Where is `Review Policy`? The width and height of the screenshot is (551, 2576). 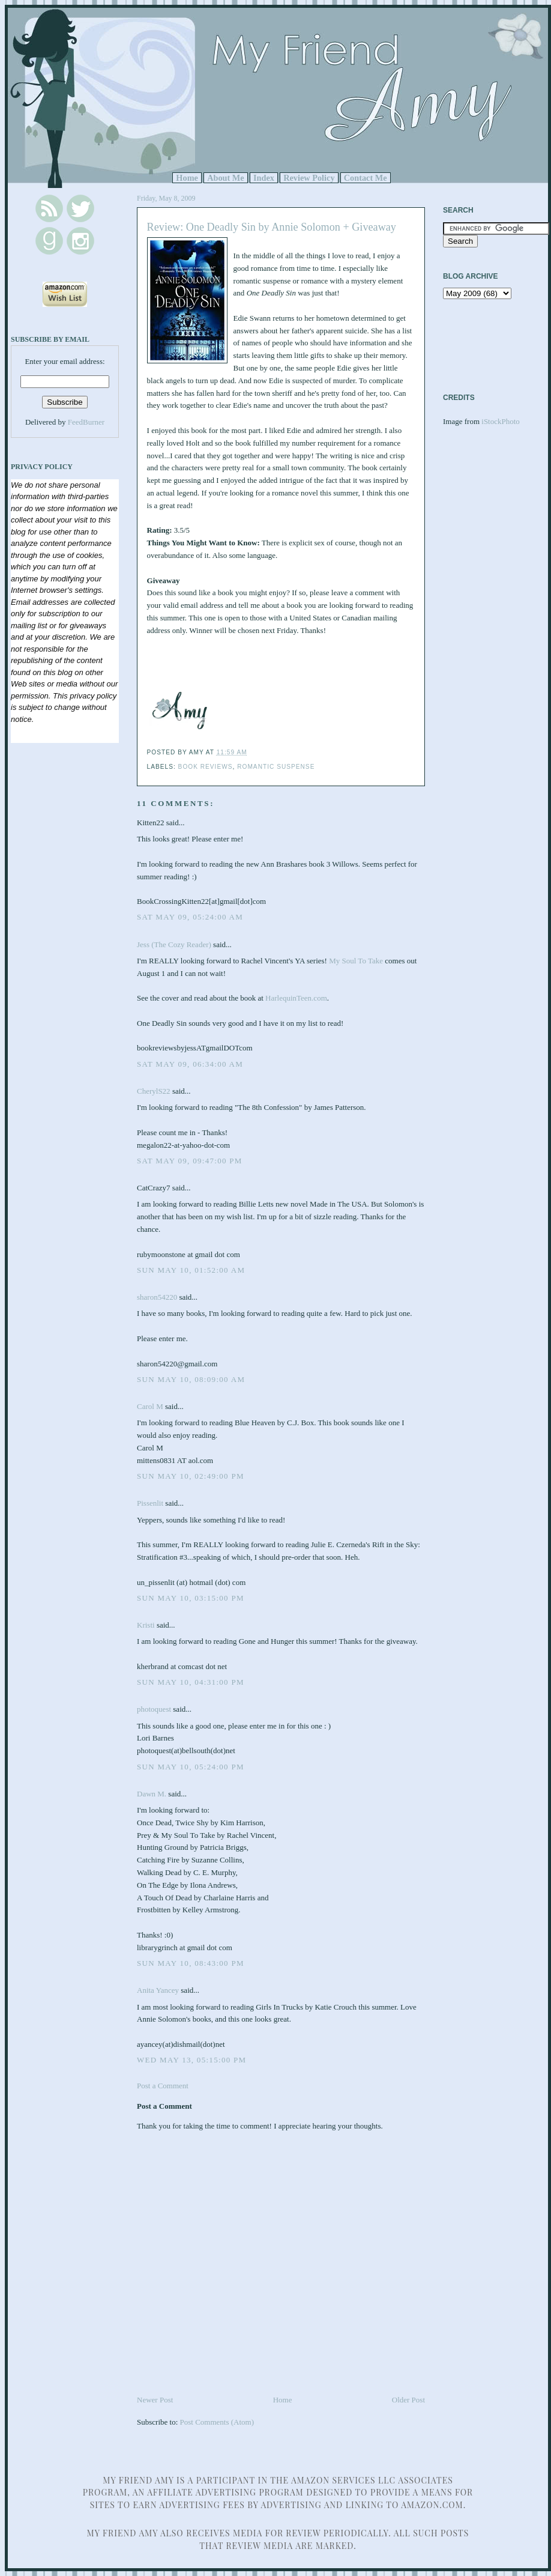 Review Policy is located at coordinates (308, 178).